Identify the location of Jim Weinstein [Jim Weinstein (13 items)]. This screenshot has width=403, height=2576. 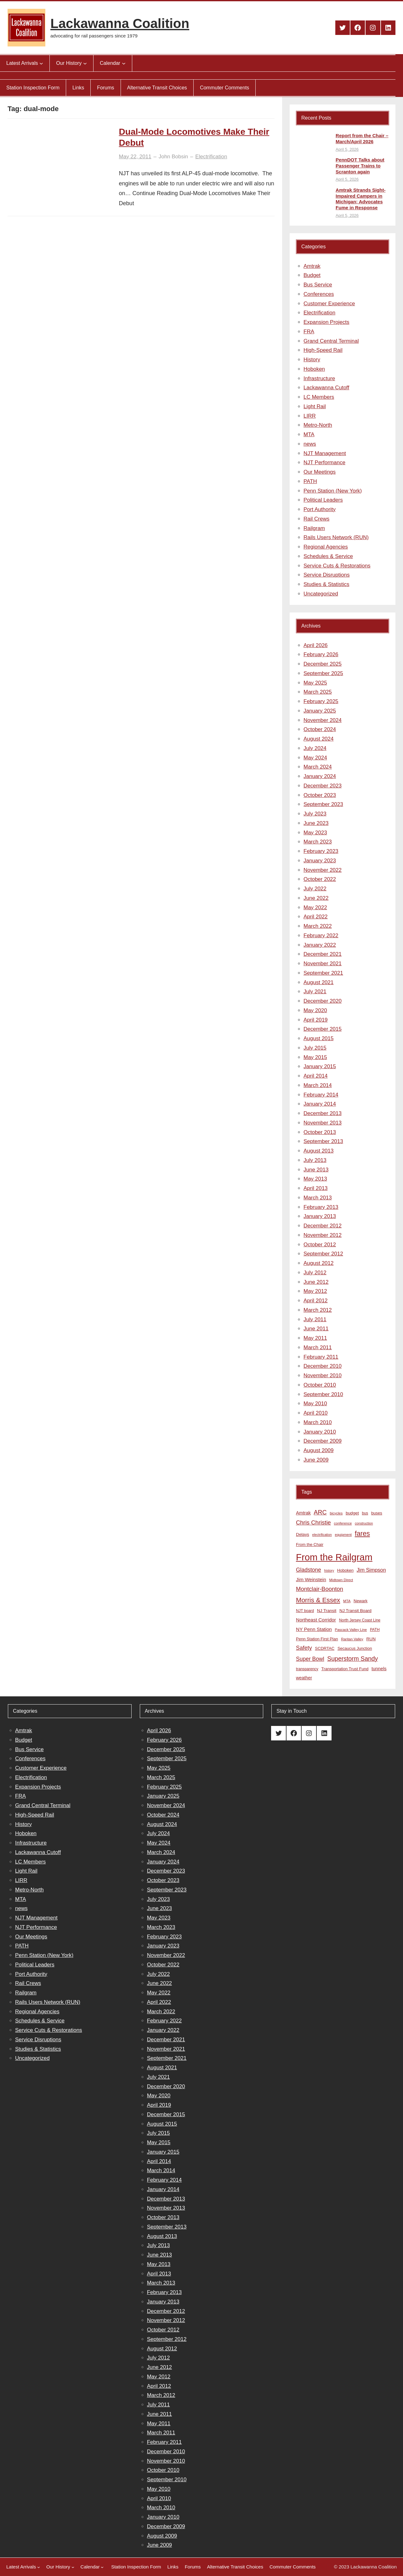
(311, 1579).